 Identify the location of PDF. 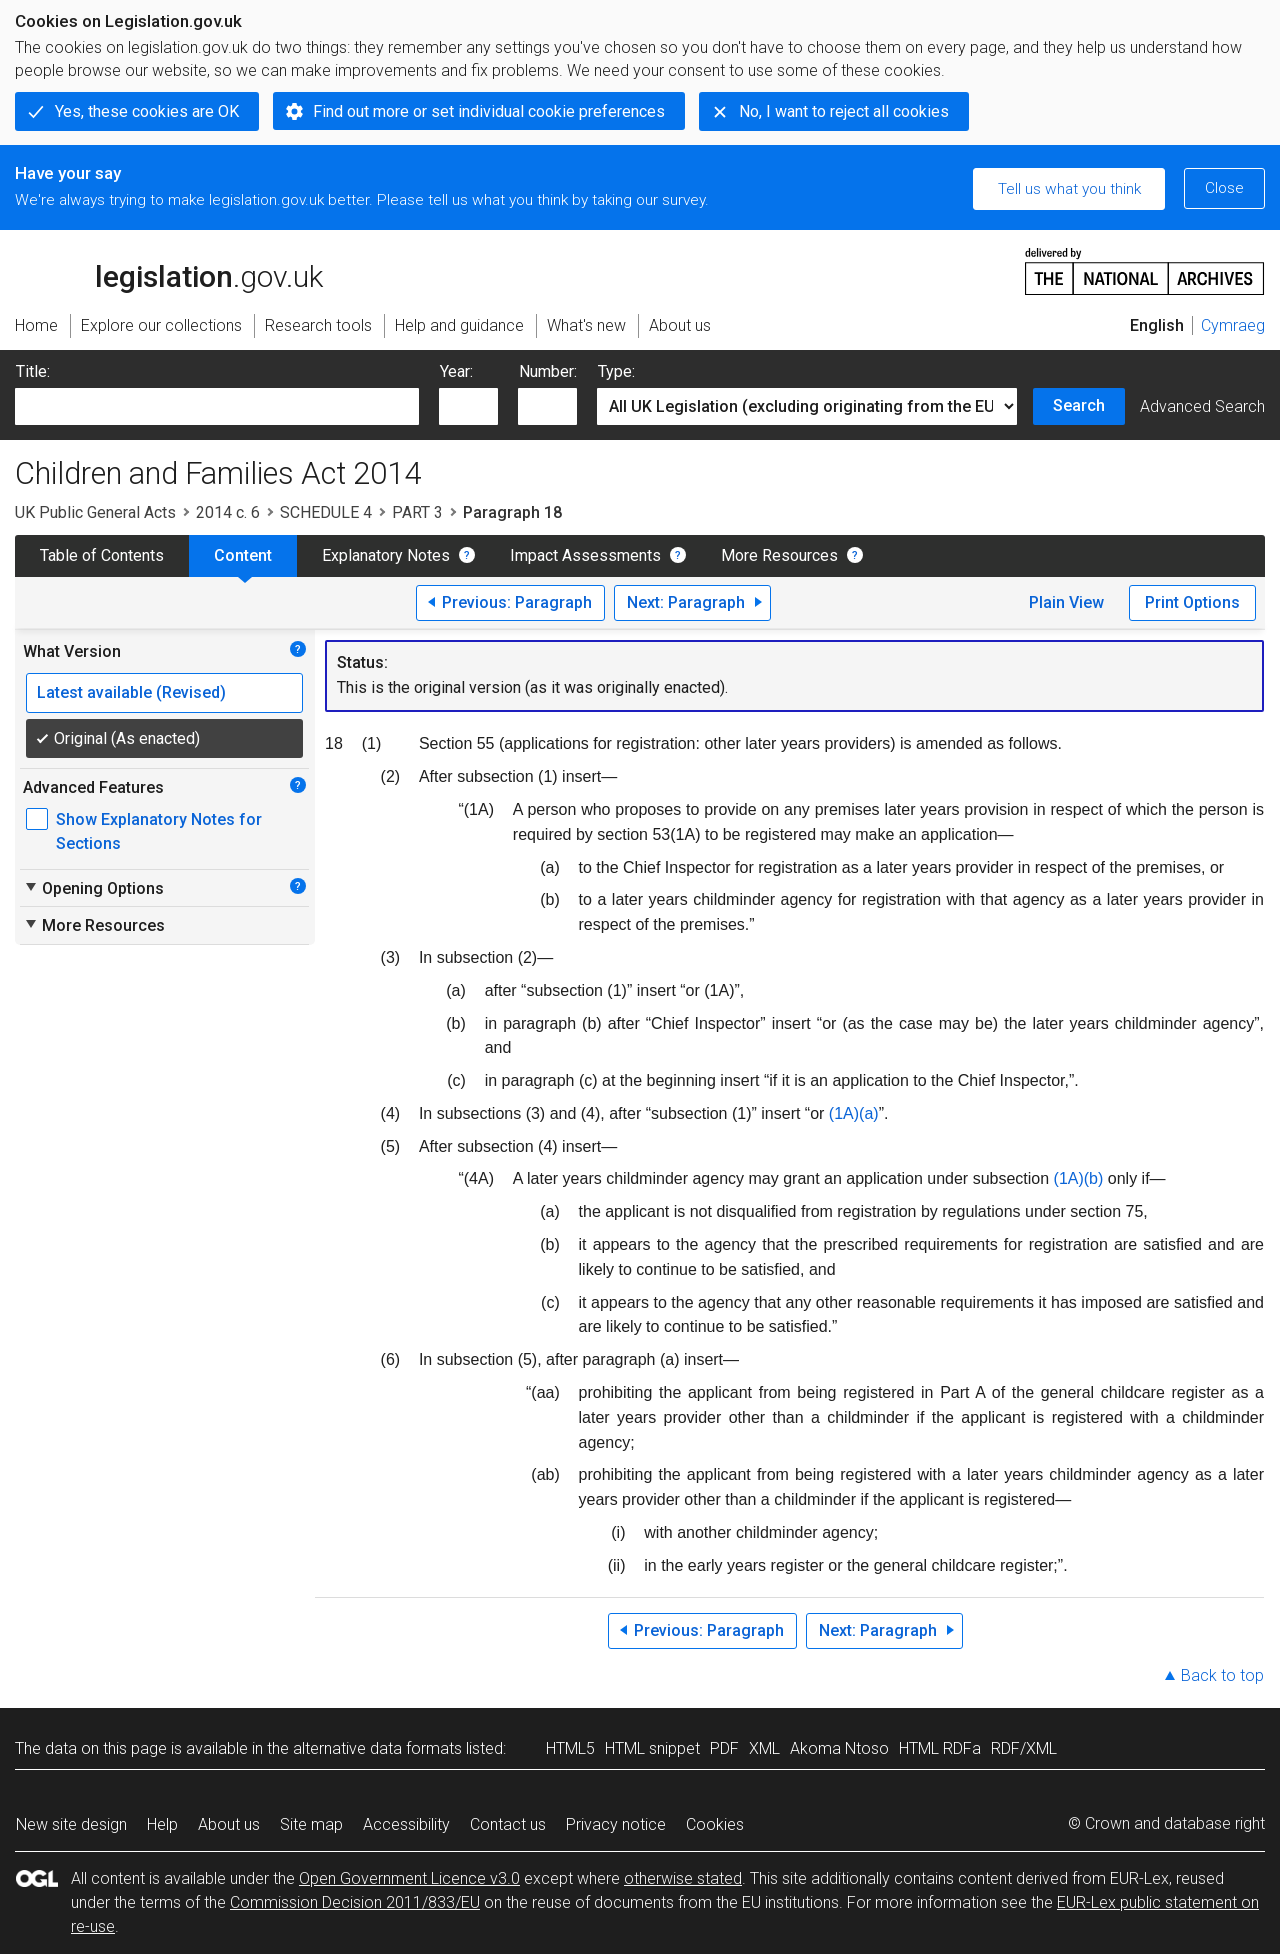
(724, 1748).